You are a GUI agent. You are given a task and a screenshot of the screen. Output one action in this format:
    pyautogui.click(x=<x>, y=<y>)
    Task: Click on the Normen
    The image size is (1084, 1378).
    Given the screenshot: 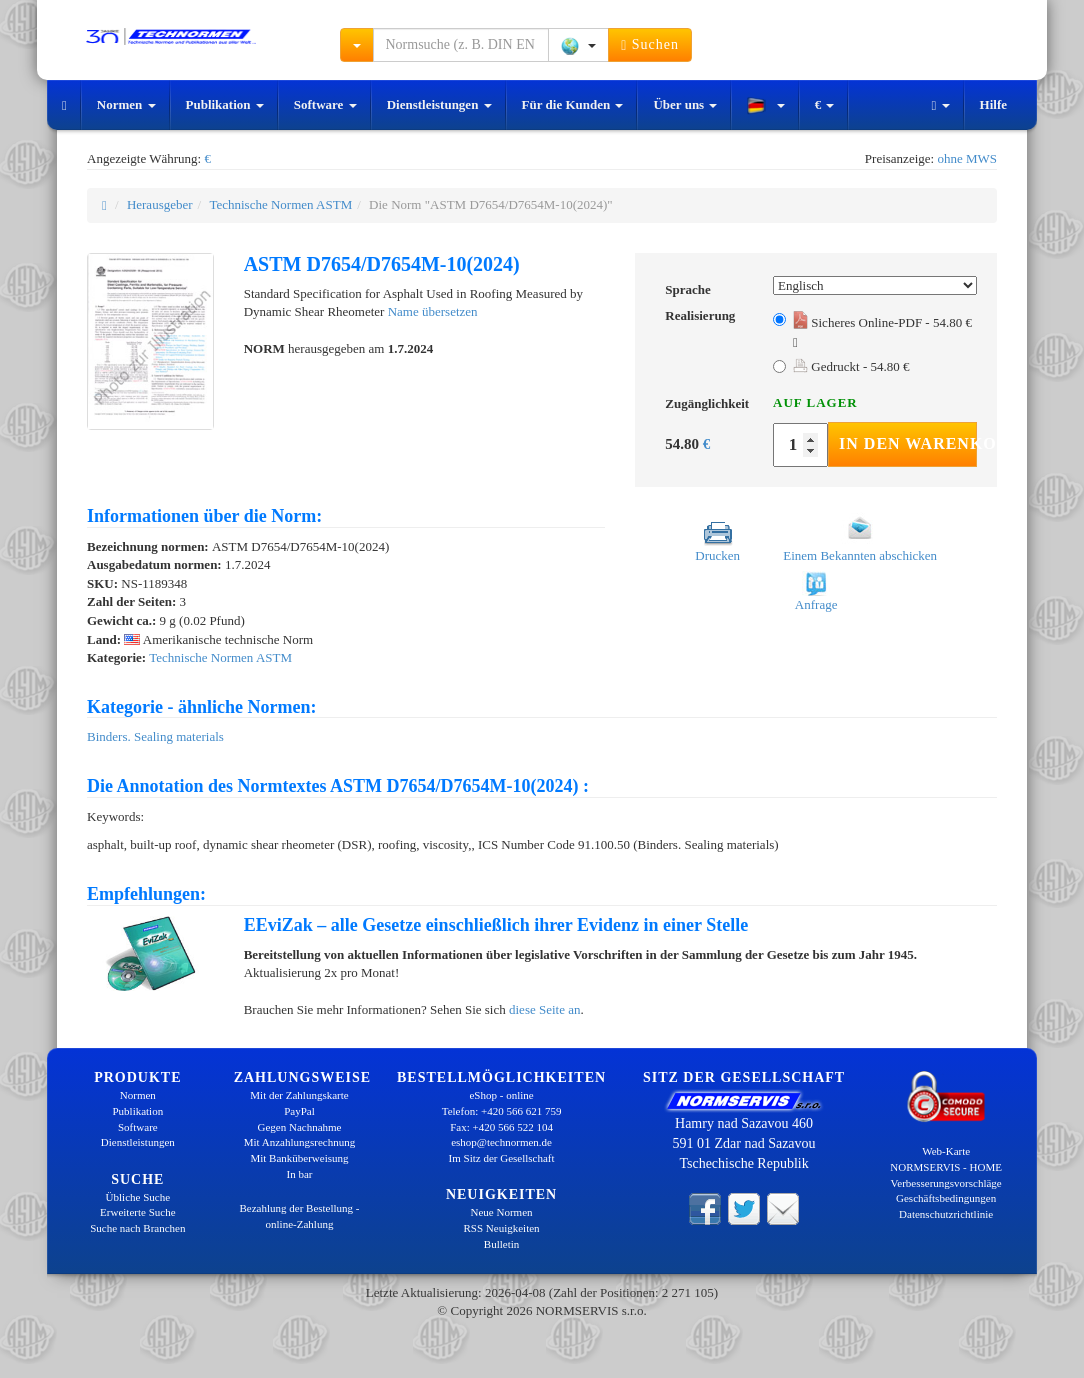 What is the action you would take?
    pyautogui.click(x=126, y=104)
    